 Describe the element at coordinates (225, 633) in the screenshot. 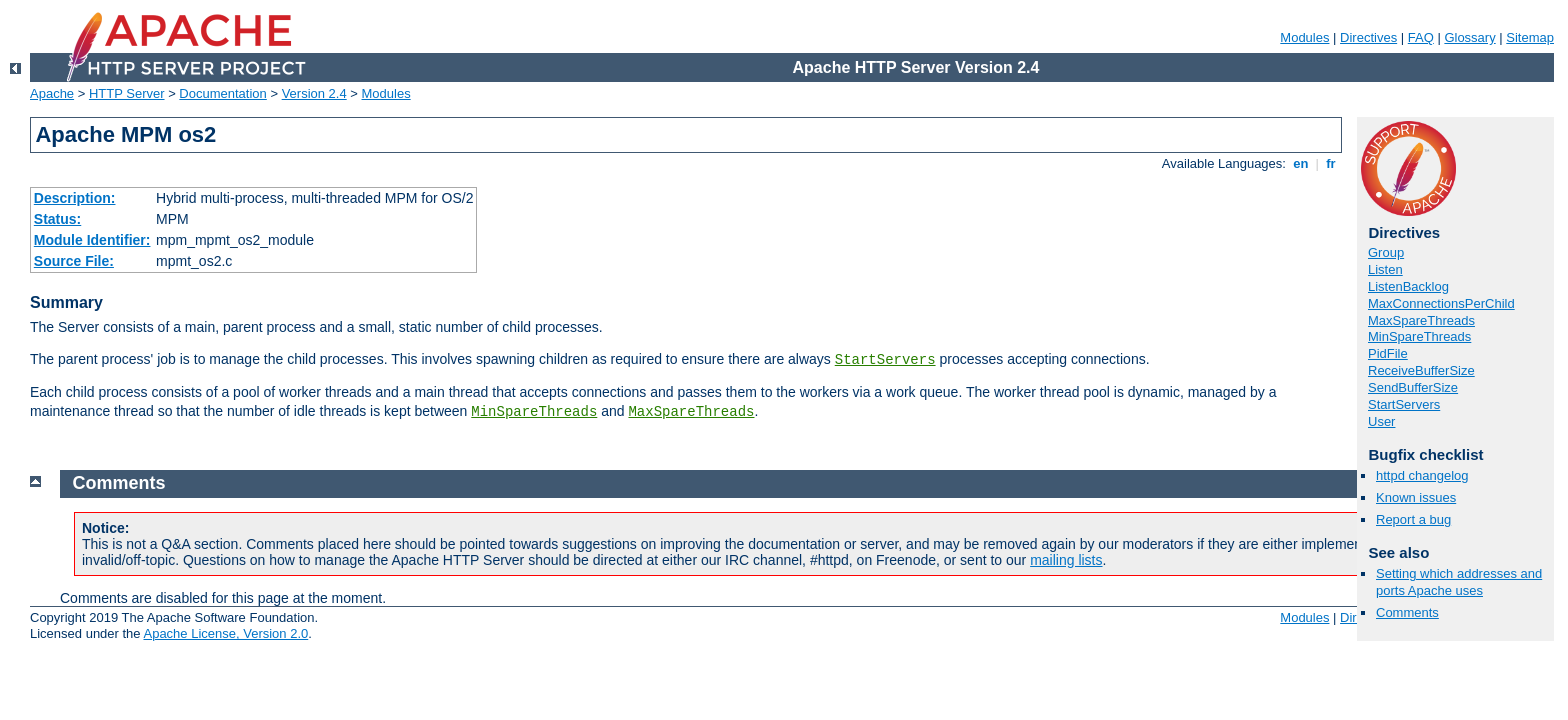

I see `Apache License, Version 2.0` at that location.